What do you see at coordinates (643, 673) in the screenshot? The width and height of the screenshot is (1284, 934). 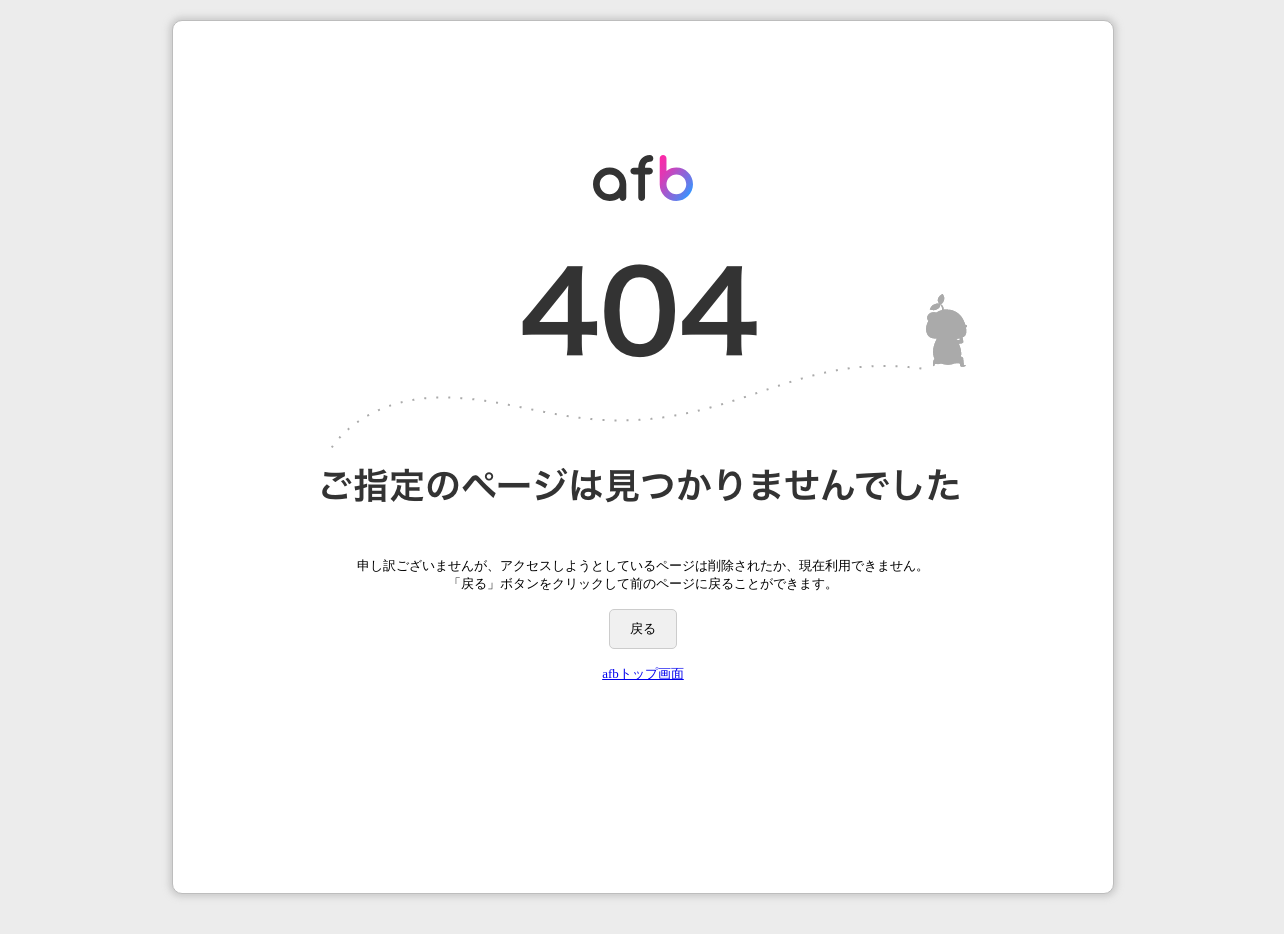 I see `afbトップ画面` at bounding box center [643, 673].